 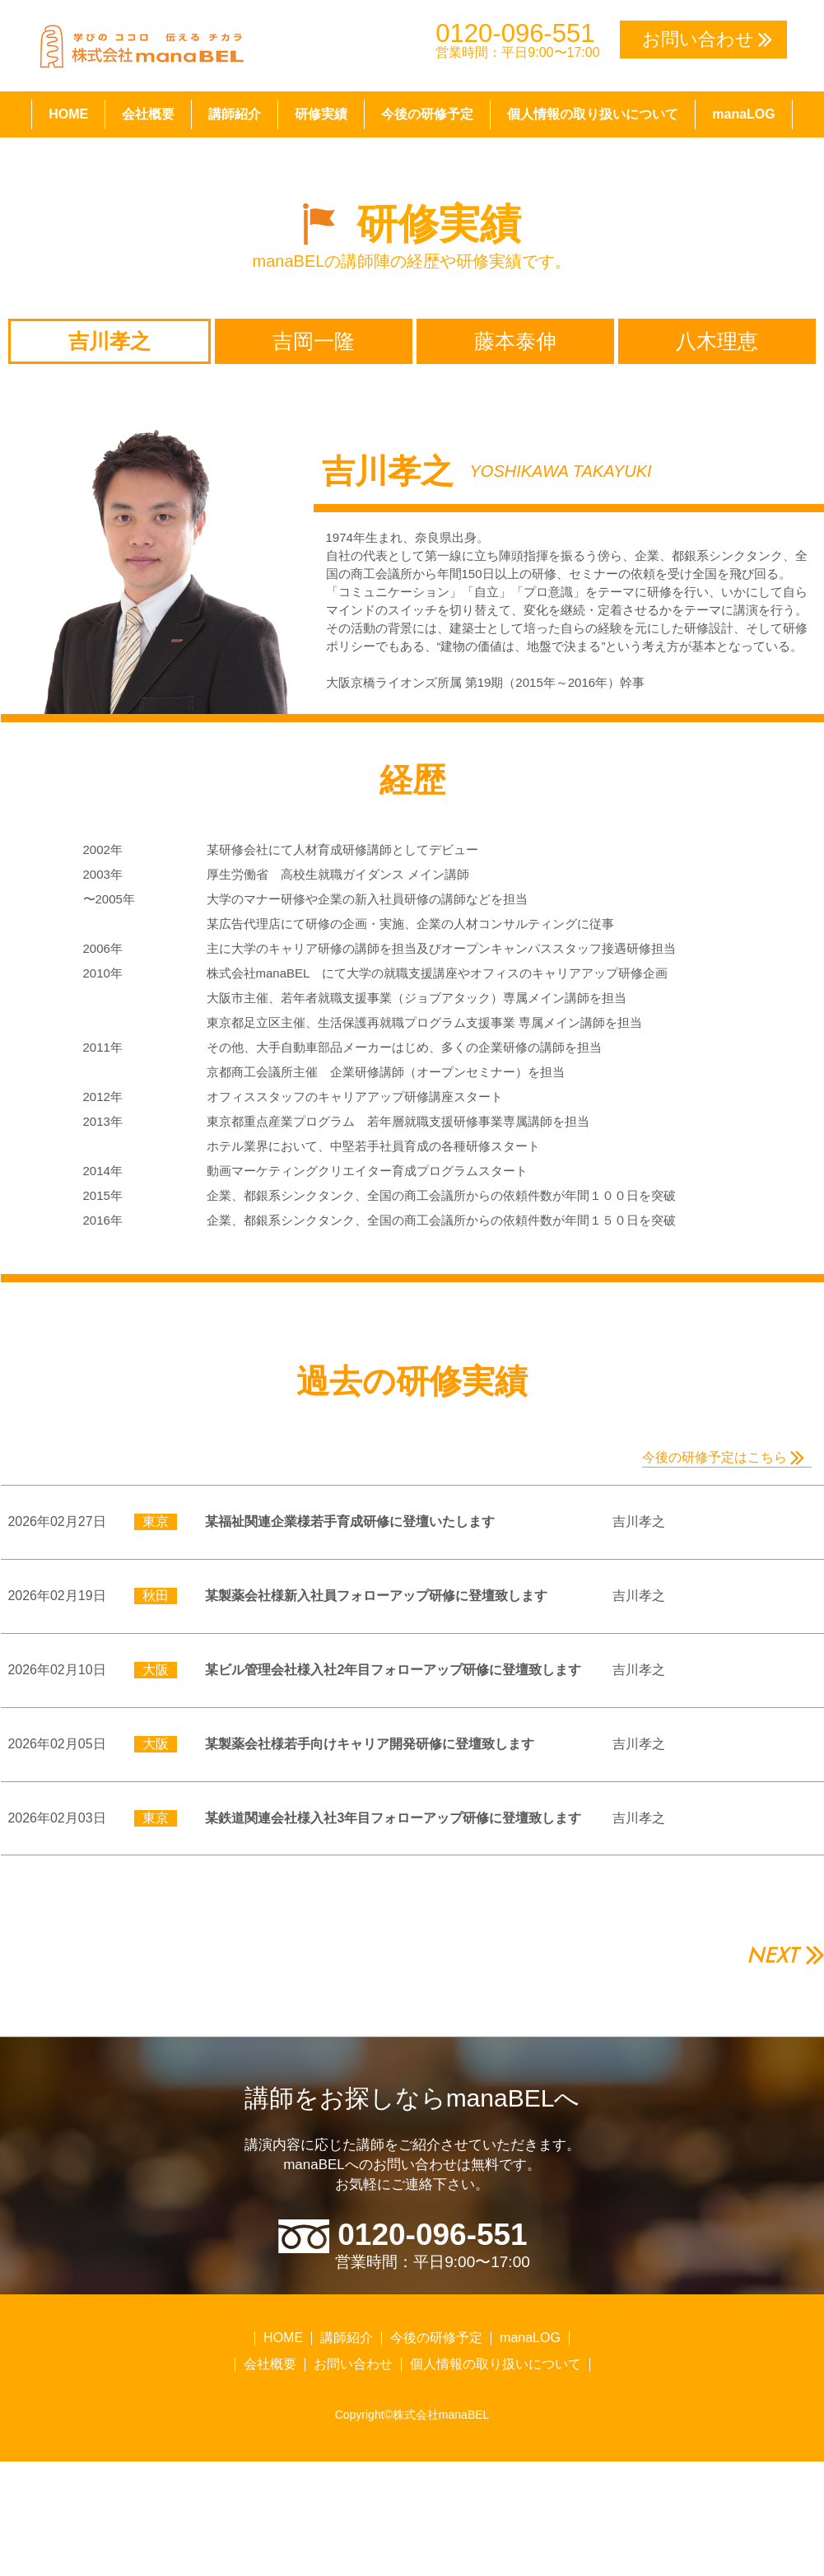 I want to click on HOME, so click(x=68, y=114).